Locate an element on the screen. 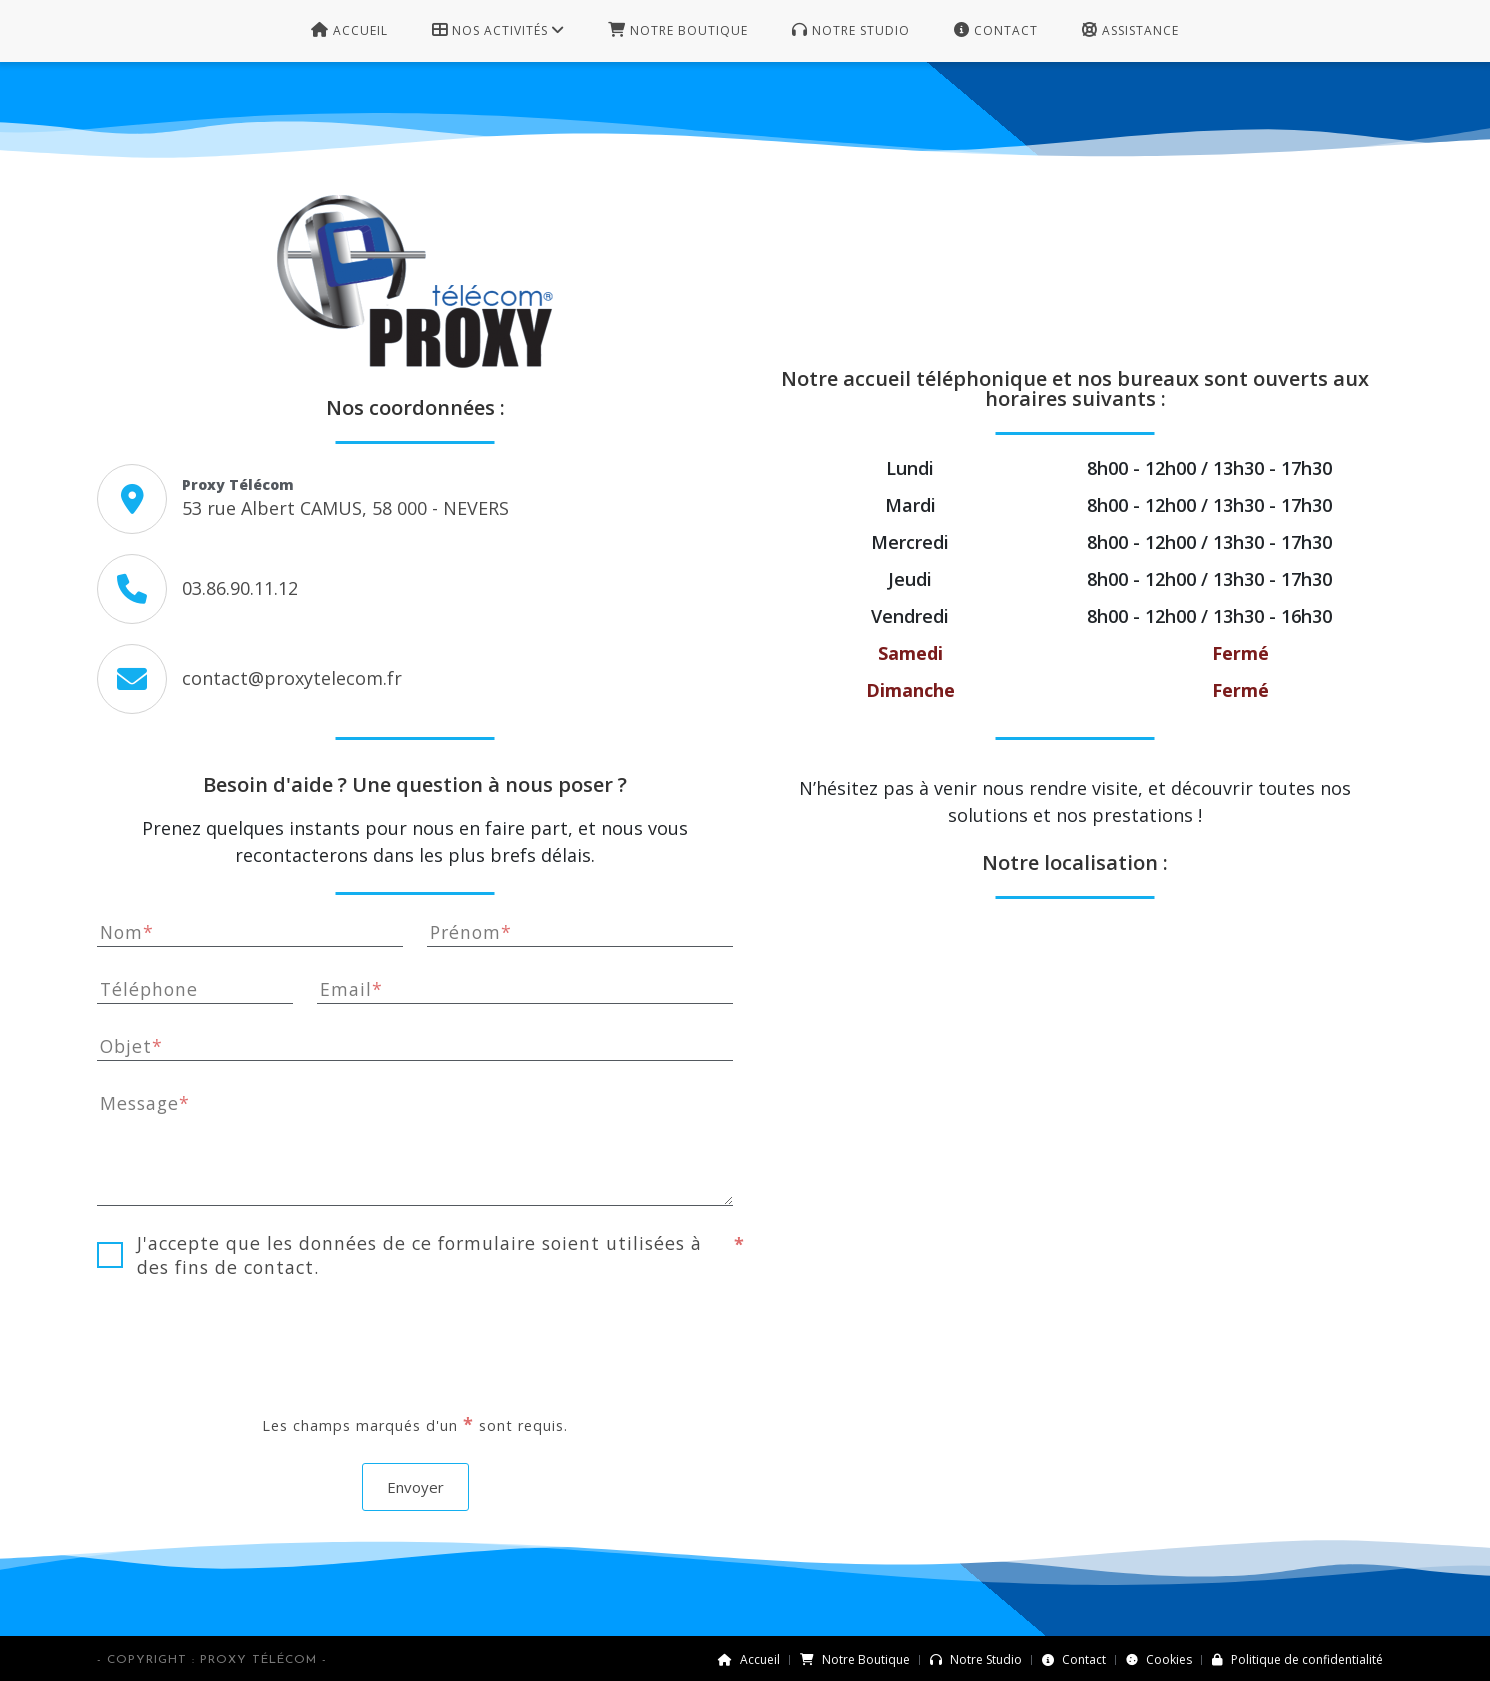  Cookies is located at coordinates (1159, 1659).